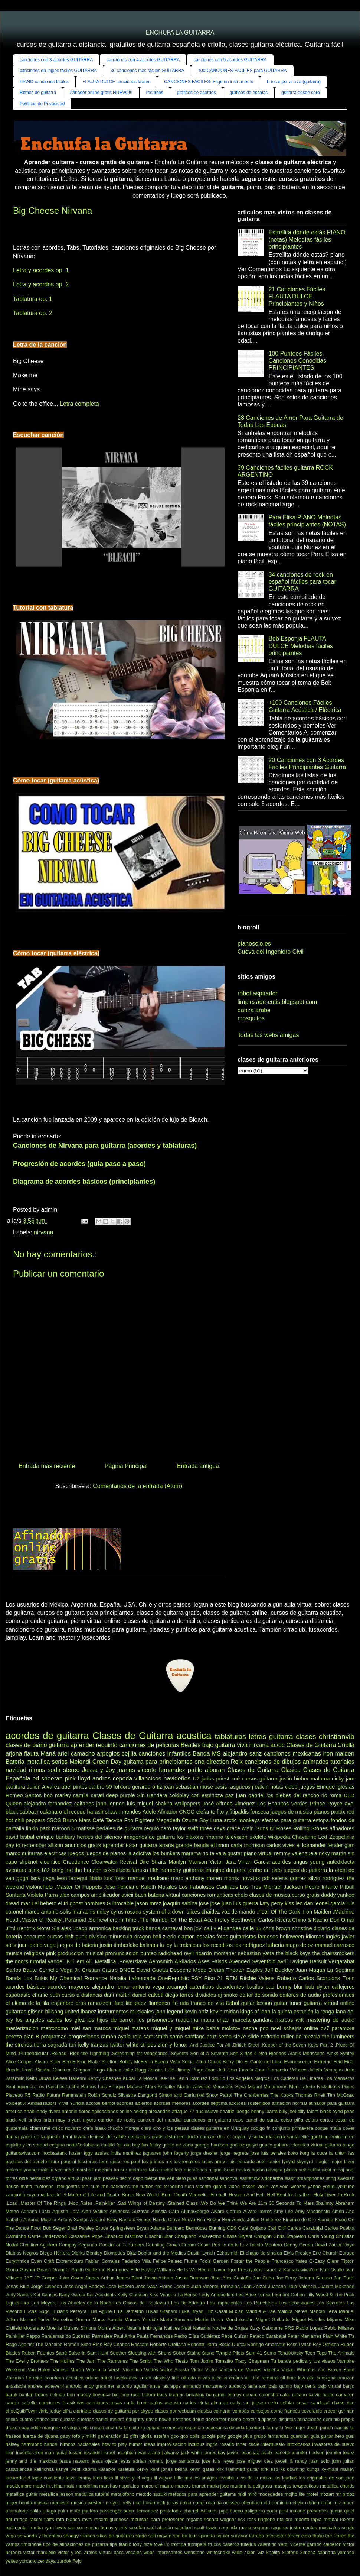 The height and width of the screenshot is (2576, 360). Describe the element at coordinates (88, 2161) in the screenshot. I see `lecciones` at that location.